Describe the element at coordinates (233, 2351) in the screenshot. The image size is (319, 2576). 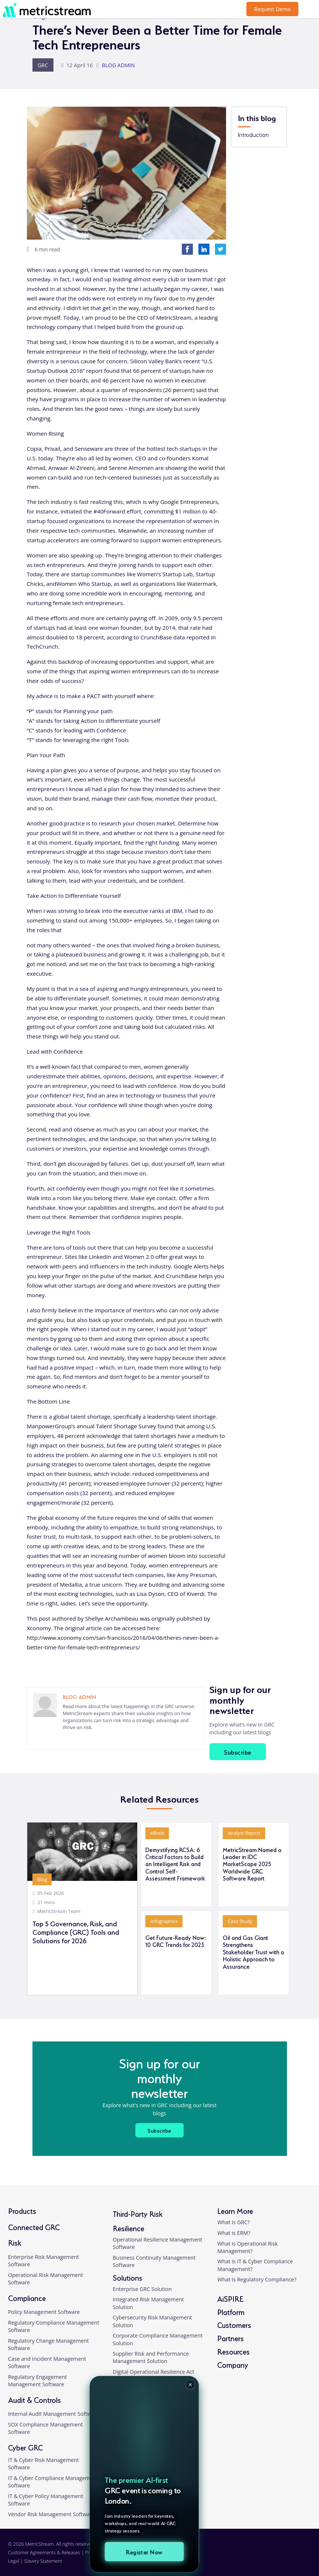
I see `Resources` at that location.